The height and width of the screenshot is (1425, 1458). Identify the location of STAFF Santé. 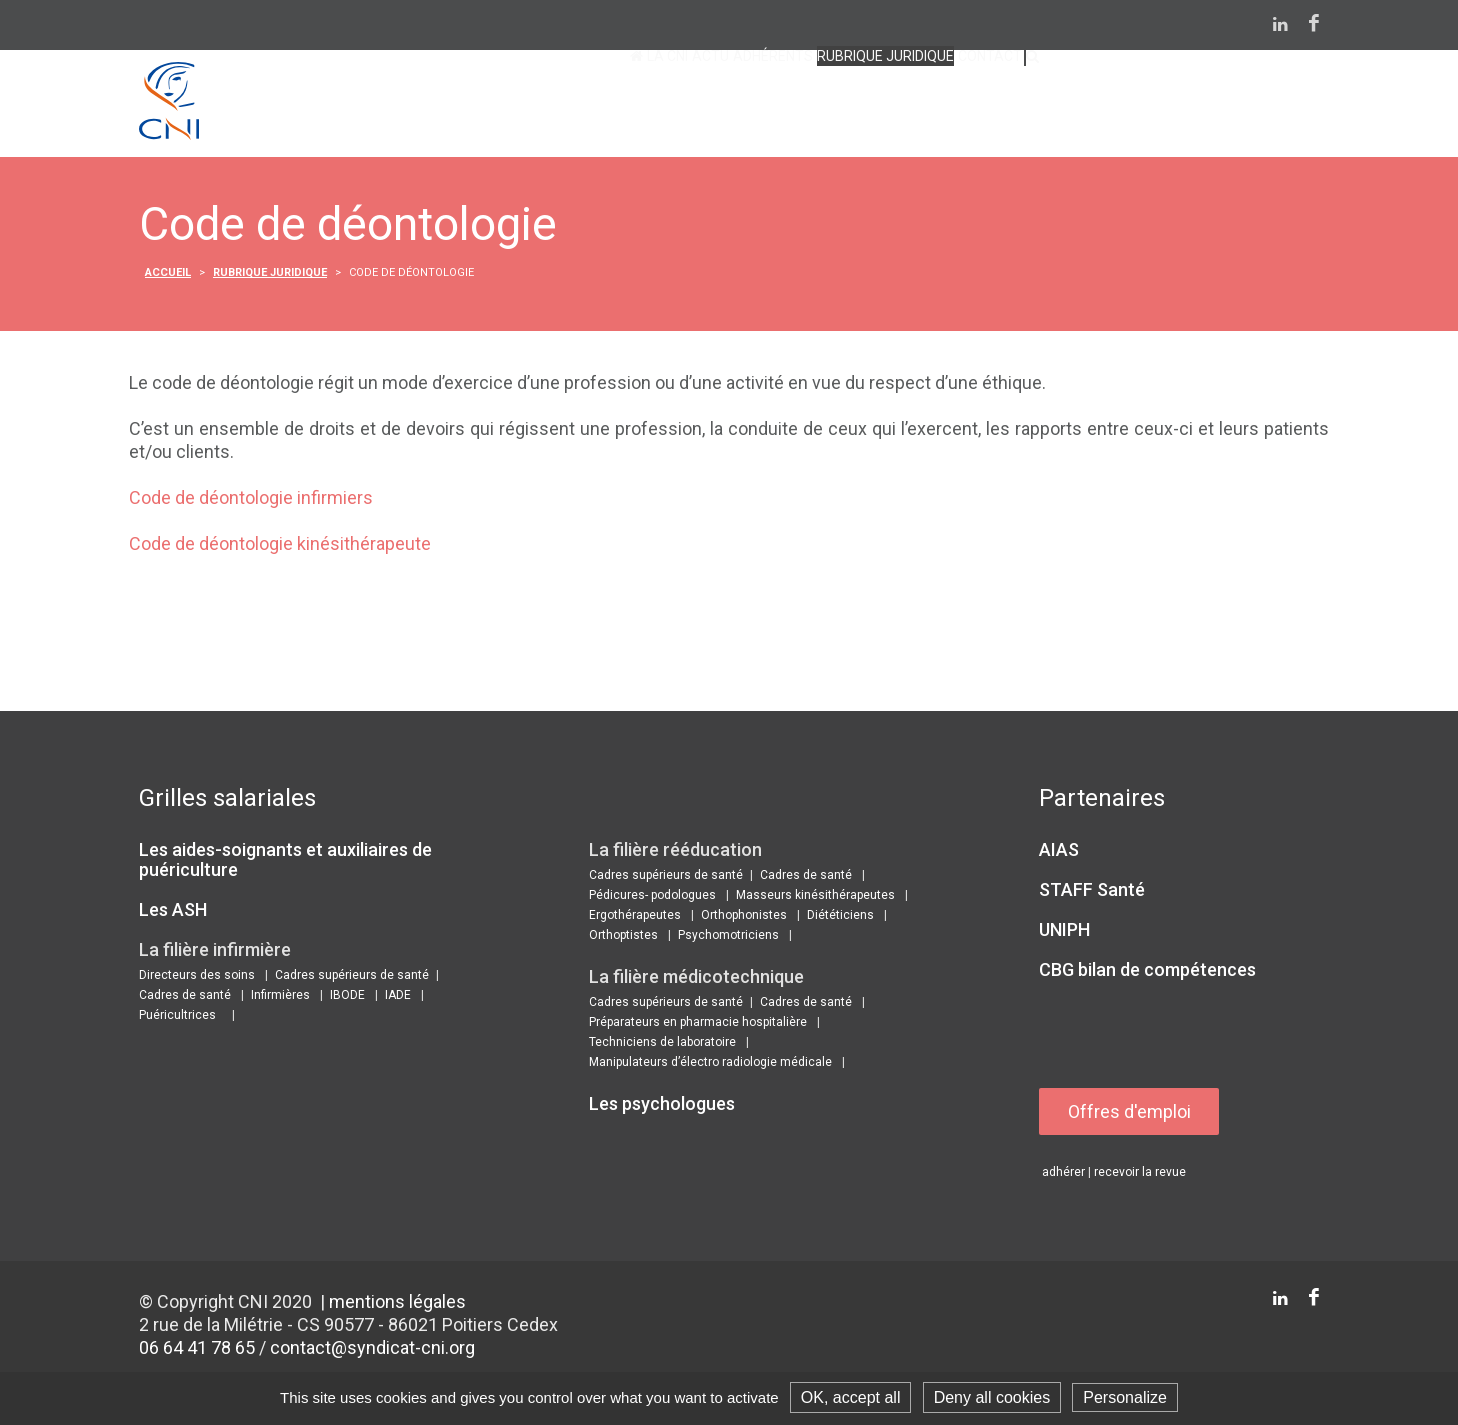
(1092, 892).